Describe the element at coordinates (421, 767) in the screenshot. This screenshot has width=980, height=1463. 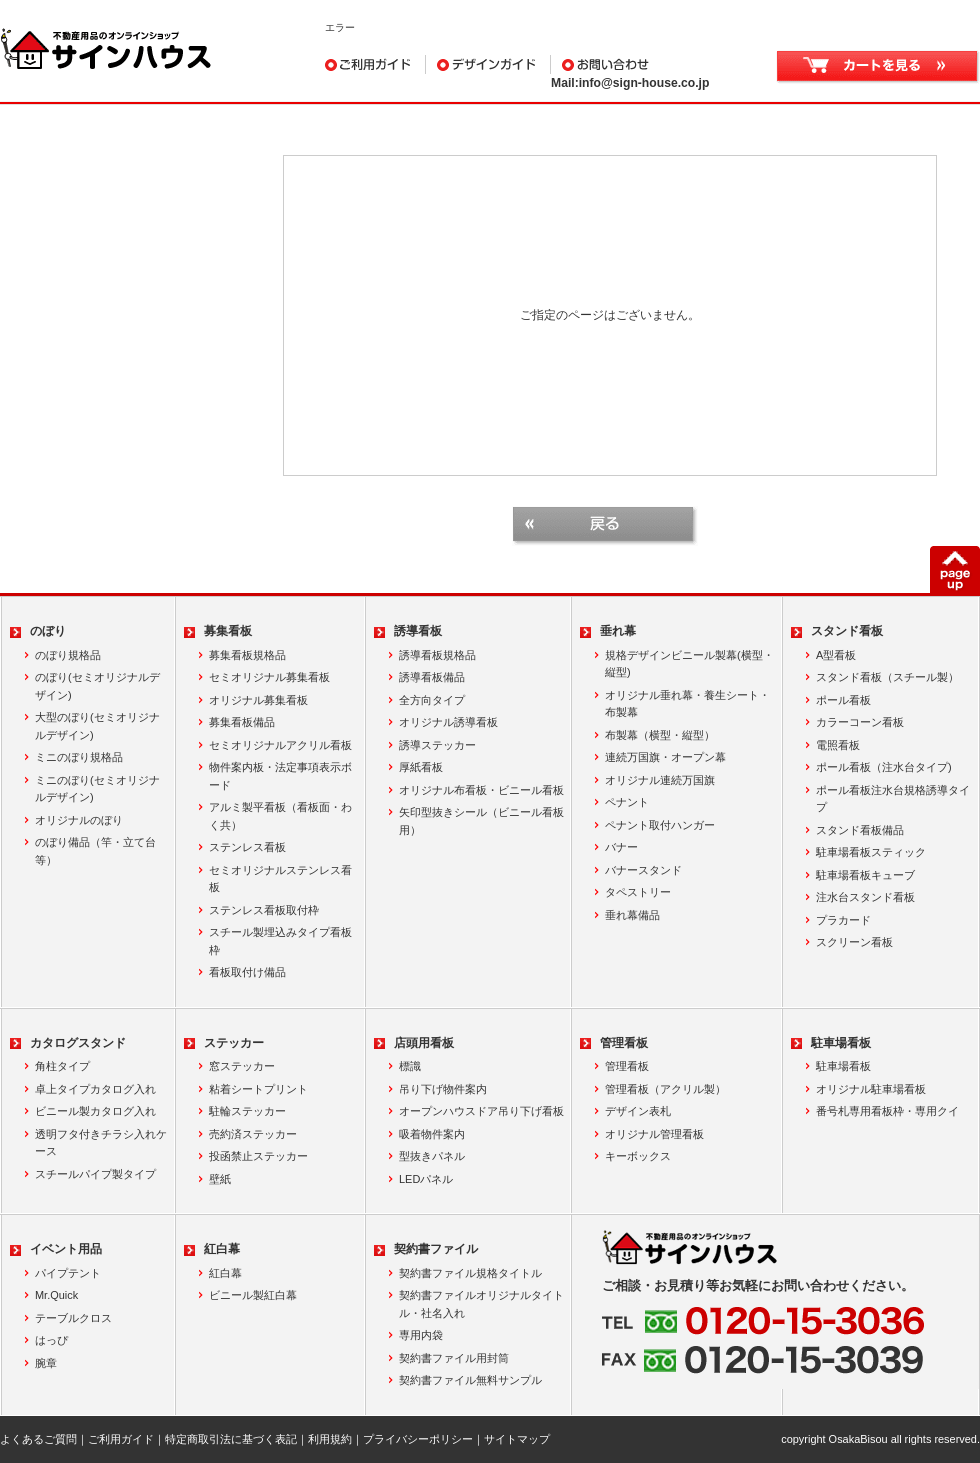
I see `厚紙看板` at that location.